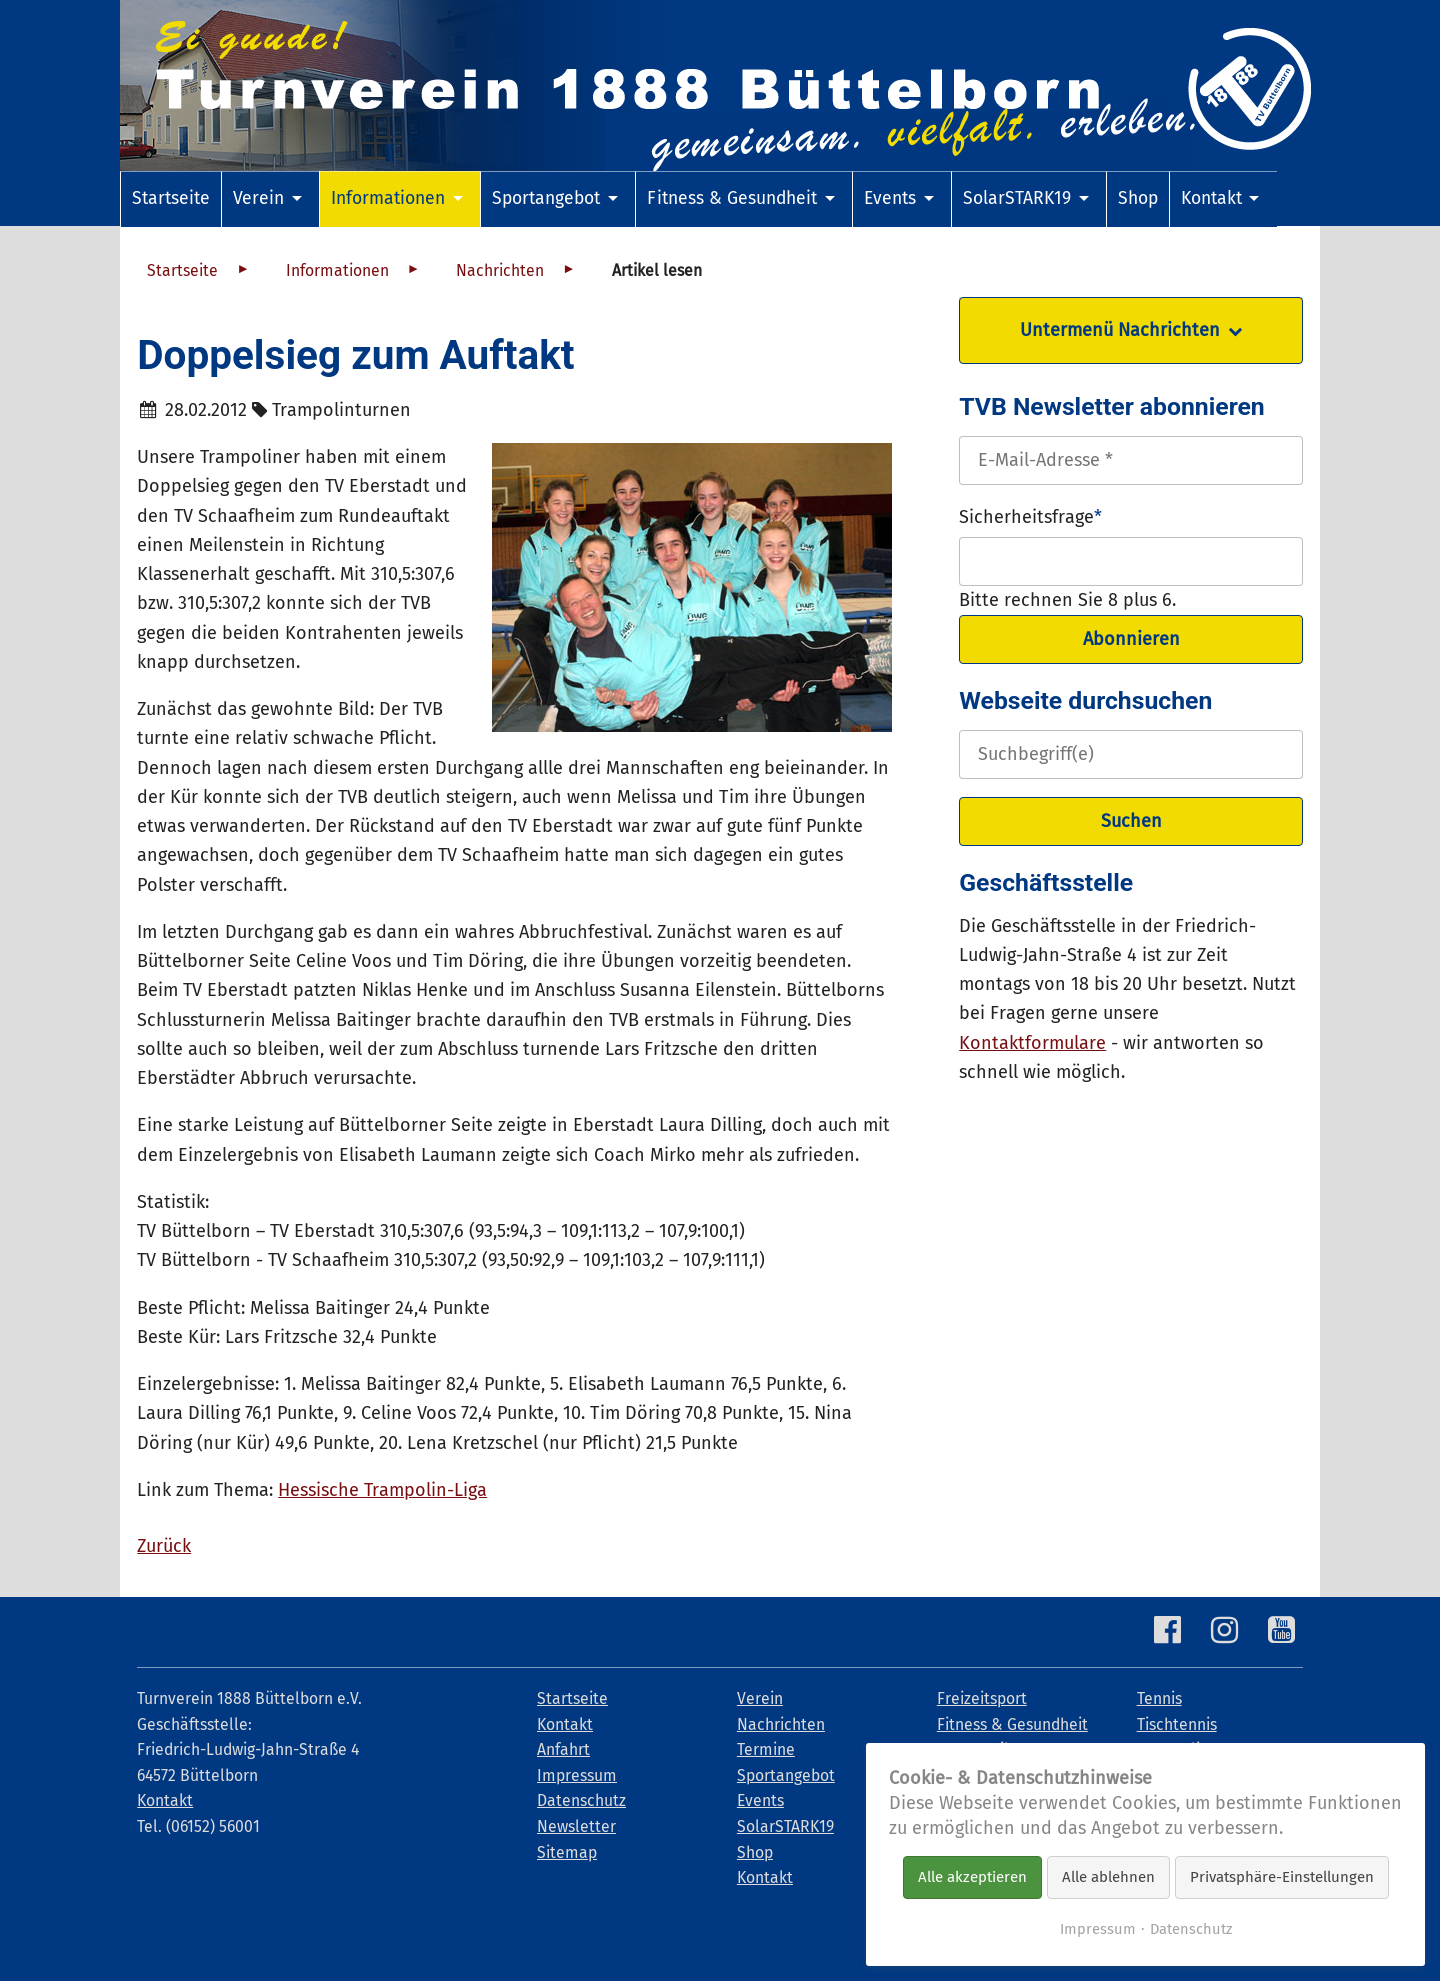  Describe the element at coordinates (1282, 1877) in the screenshot. I see `Privatsphäre-Einstellungen` at that location.